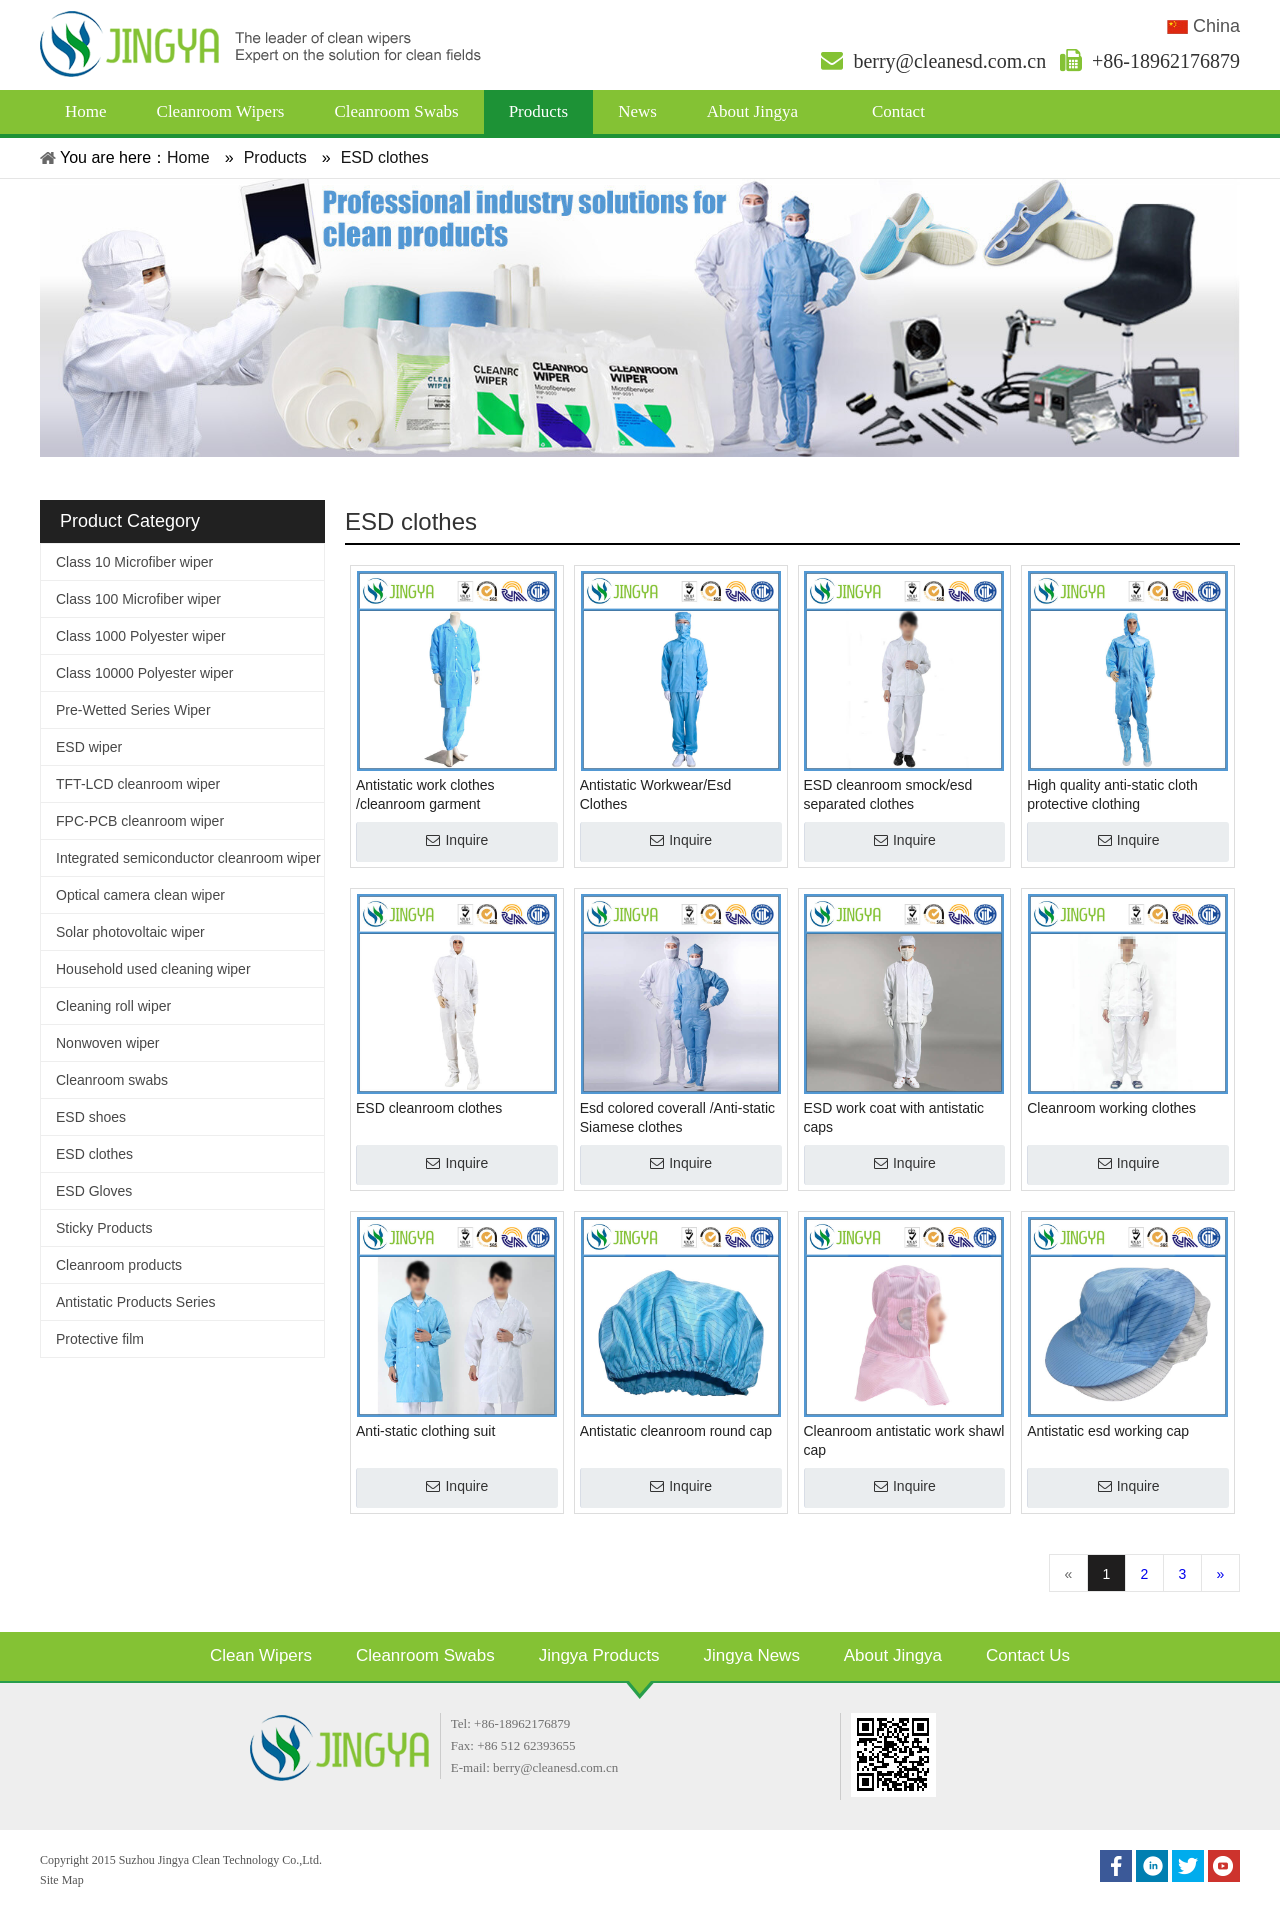  I want to click on Nonwoven wiper, so click(108, 1043).